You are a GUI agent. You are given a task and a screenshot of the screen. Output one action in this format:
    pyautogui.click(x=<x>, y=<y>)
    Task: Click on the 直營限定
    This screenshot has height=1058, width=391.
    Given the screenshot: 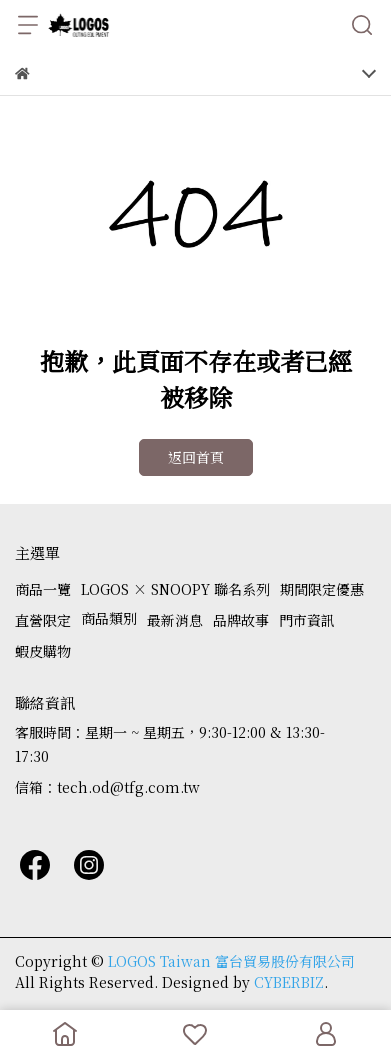 What is the action you would take?
    pyautogui.click(x=43, y=620)
    